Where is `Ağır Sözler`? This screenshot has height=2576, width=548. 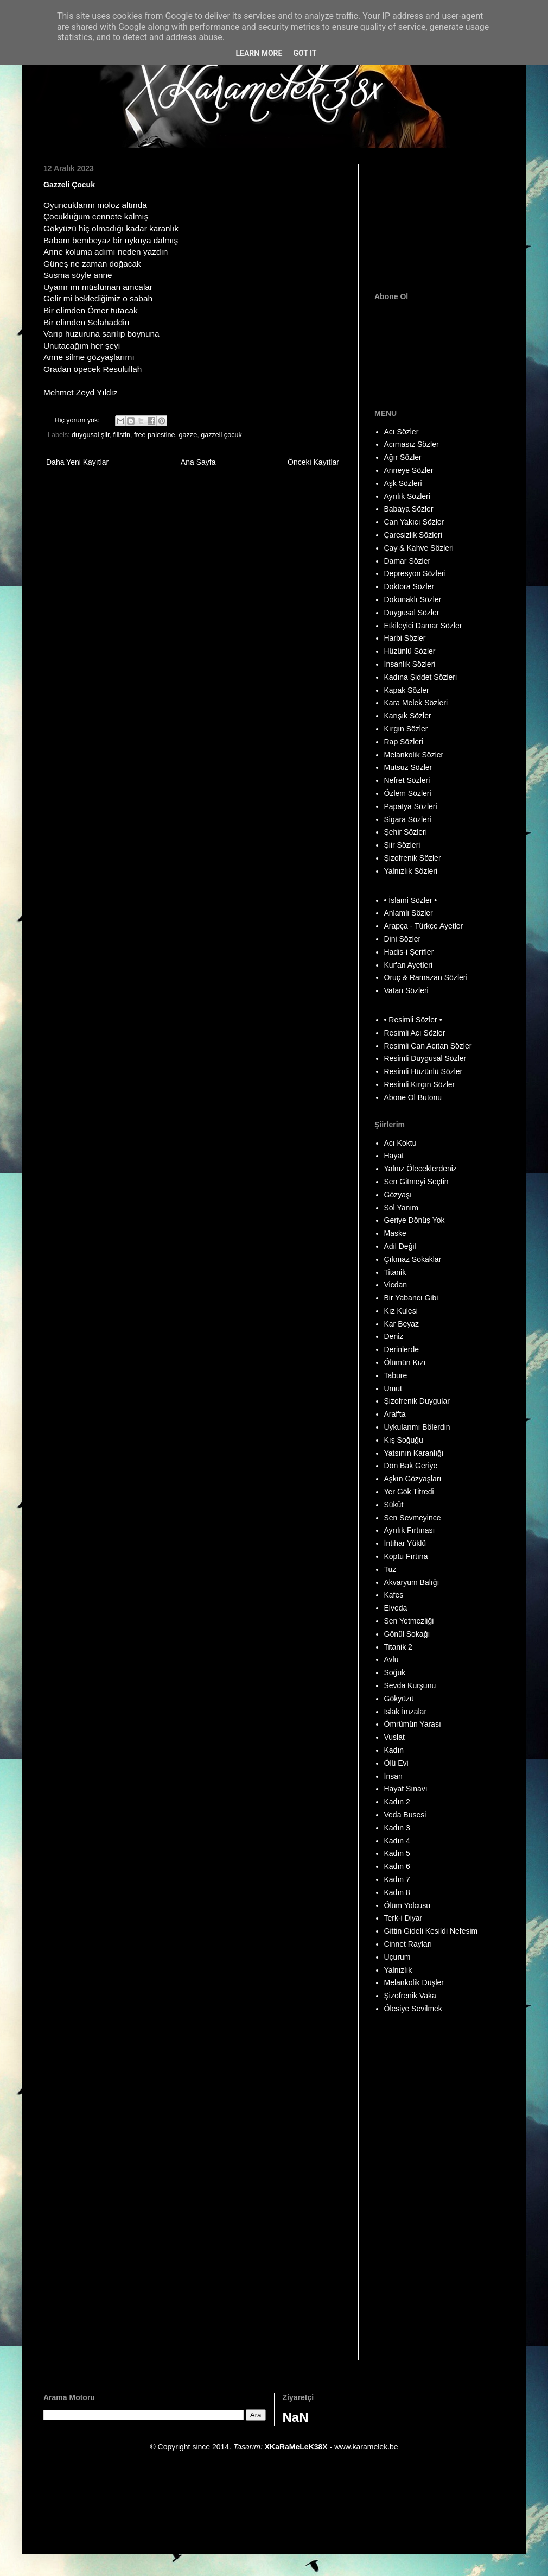
Ağır Sözler is located at coordinates (403, 457).